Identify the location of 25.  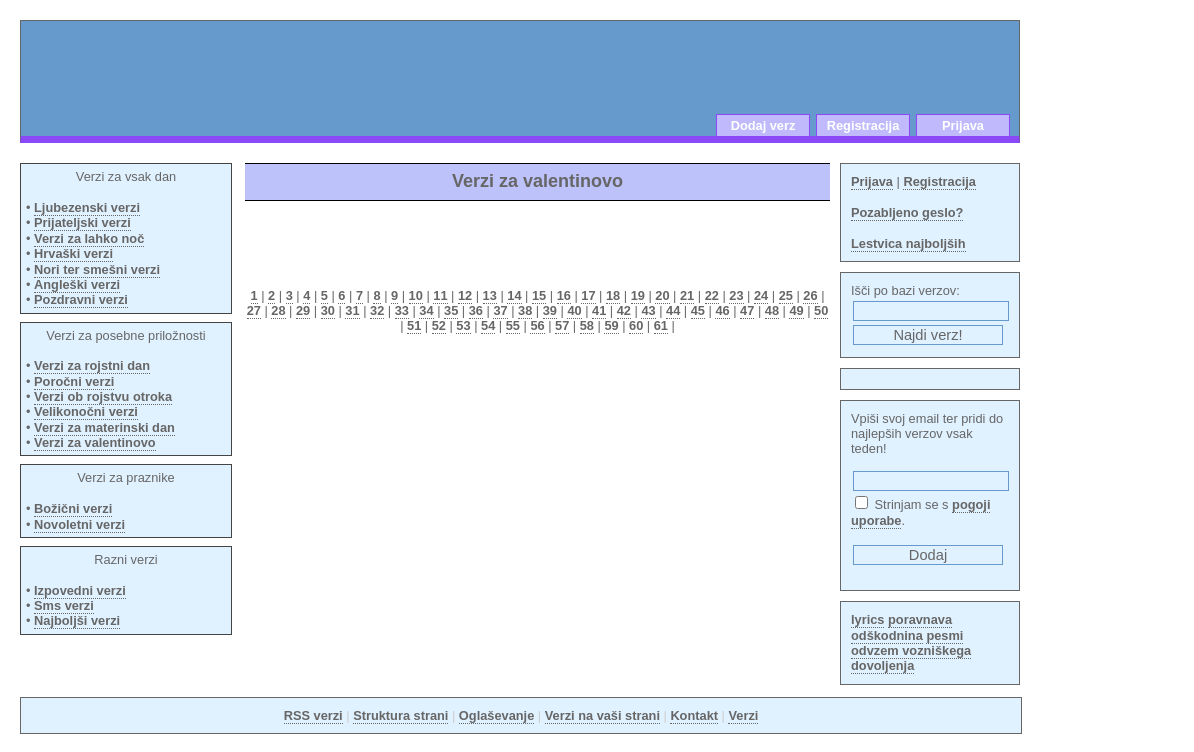
(786, 295).